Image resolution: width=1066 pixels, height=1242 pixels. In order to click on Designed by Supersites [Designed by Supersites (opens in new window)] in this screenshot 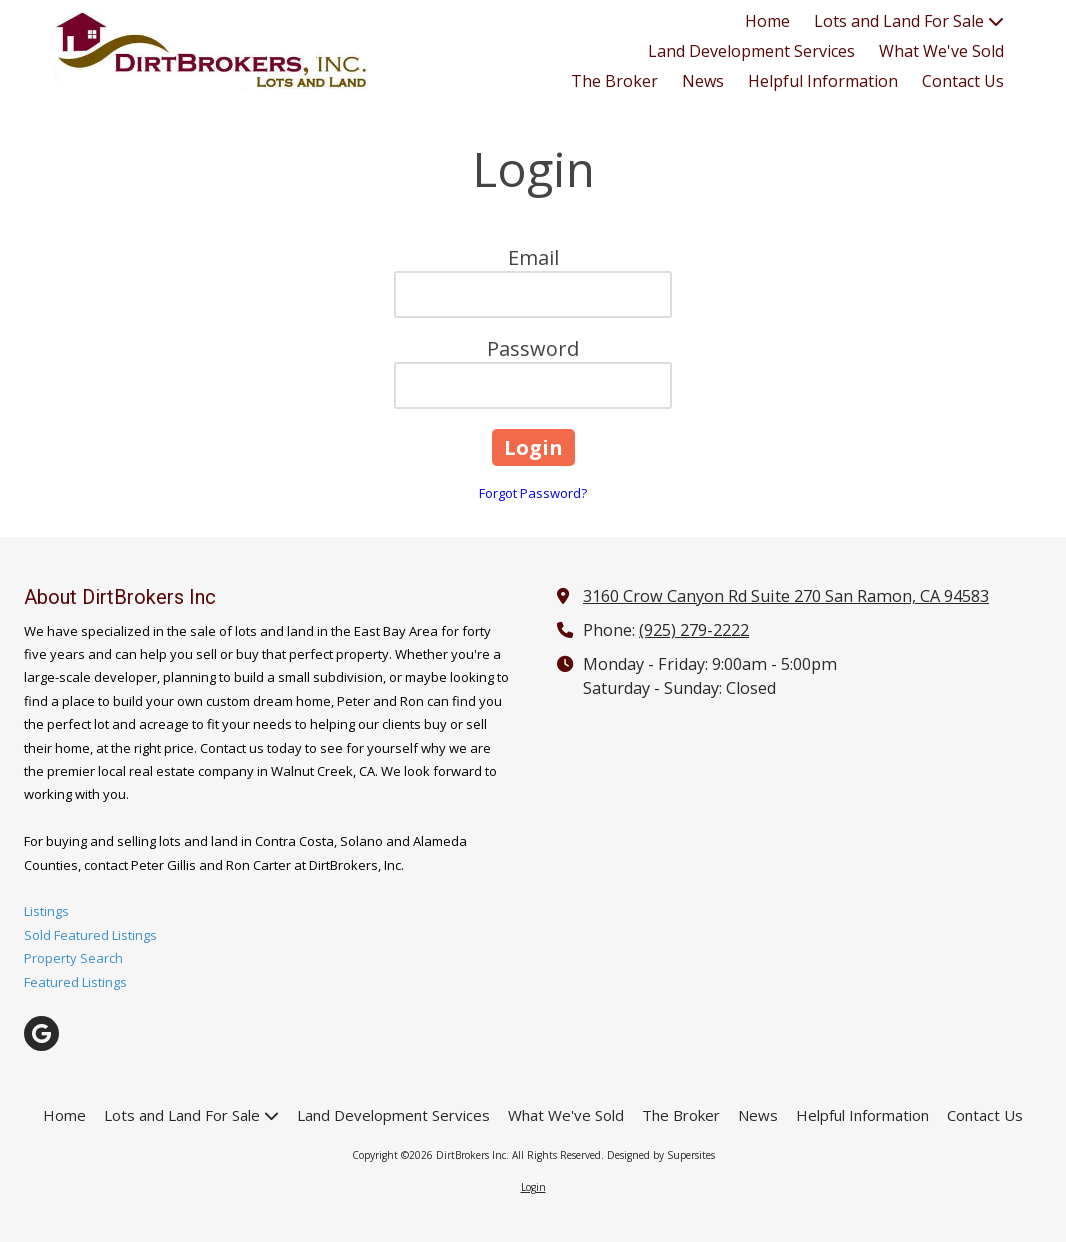, I will do `click(661, 1155)`.